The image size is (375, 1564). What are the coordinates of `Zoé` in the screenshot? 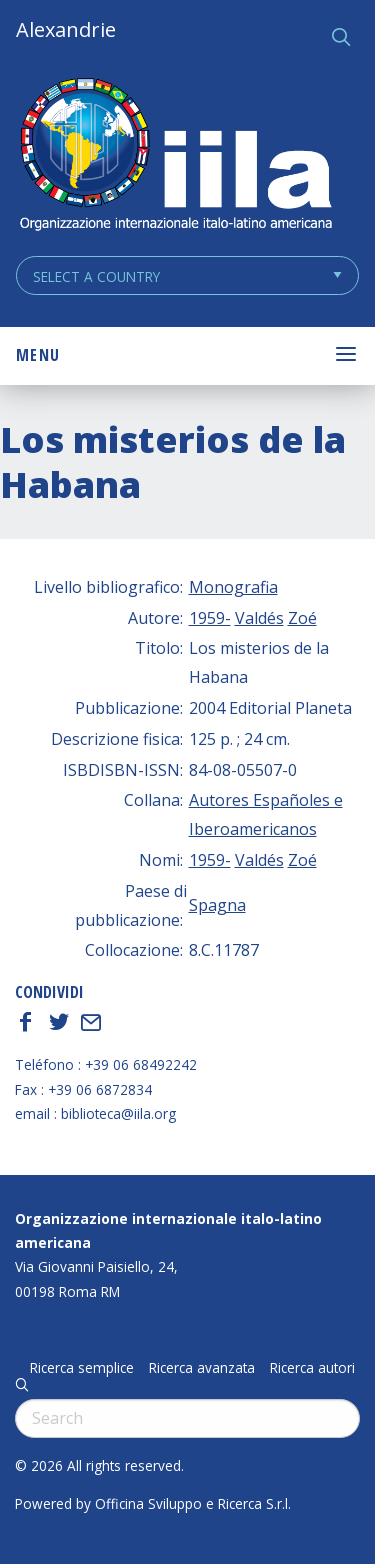 It's located at (302, 618).